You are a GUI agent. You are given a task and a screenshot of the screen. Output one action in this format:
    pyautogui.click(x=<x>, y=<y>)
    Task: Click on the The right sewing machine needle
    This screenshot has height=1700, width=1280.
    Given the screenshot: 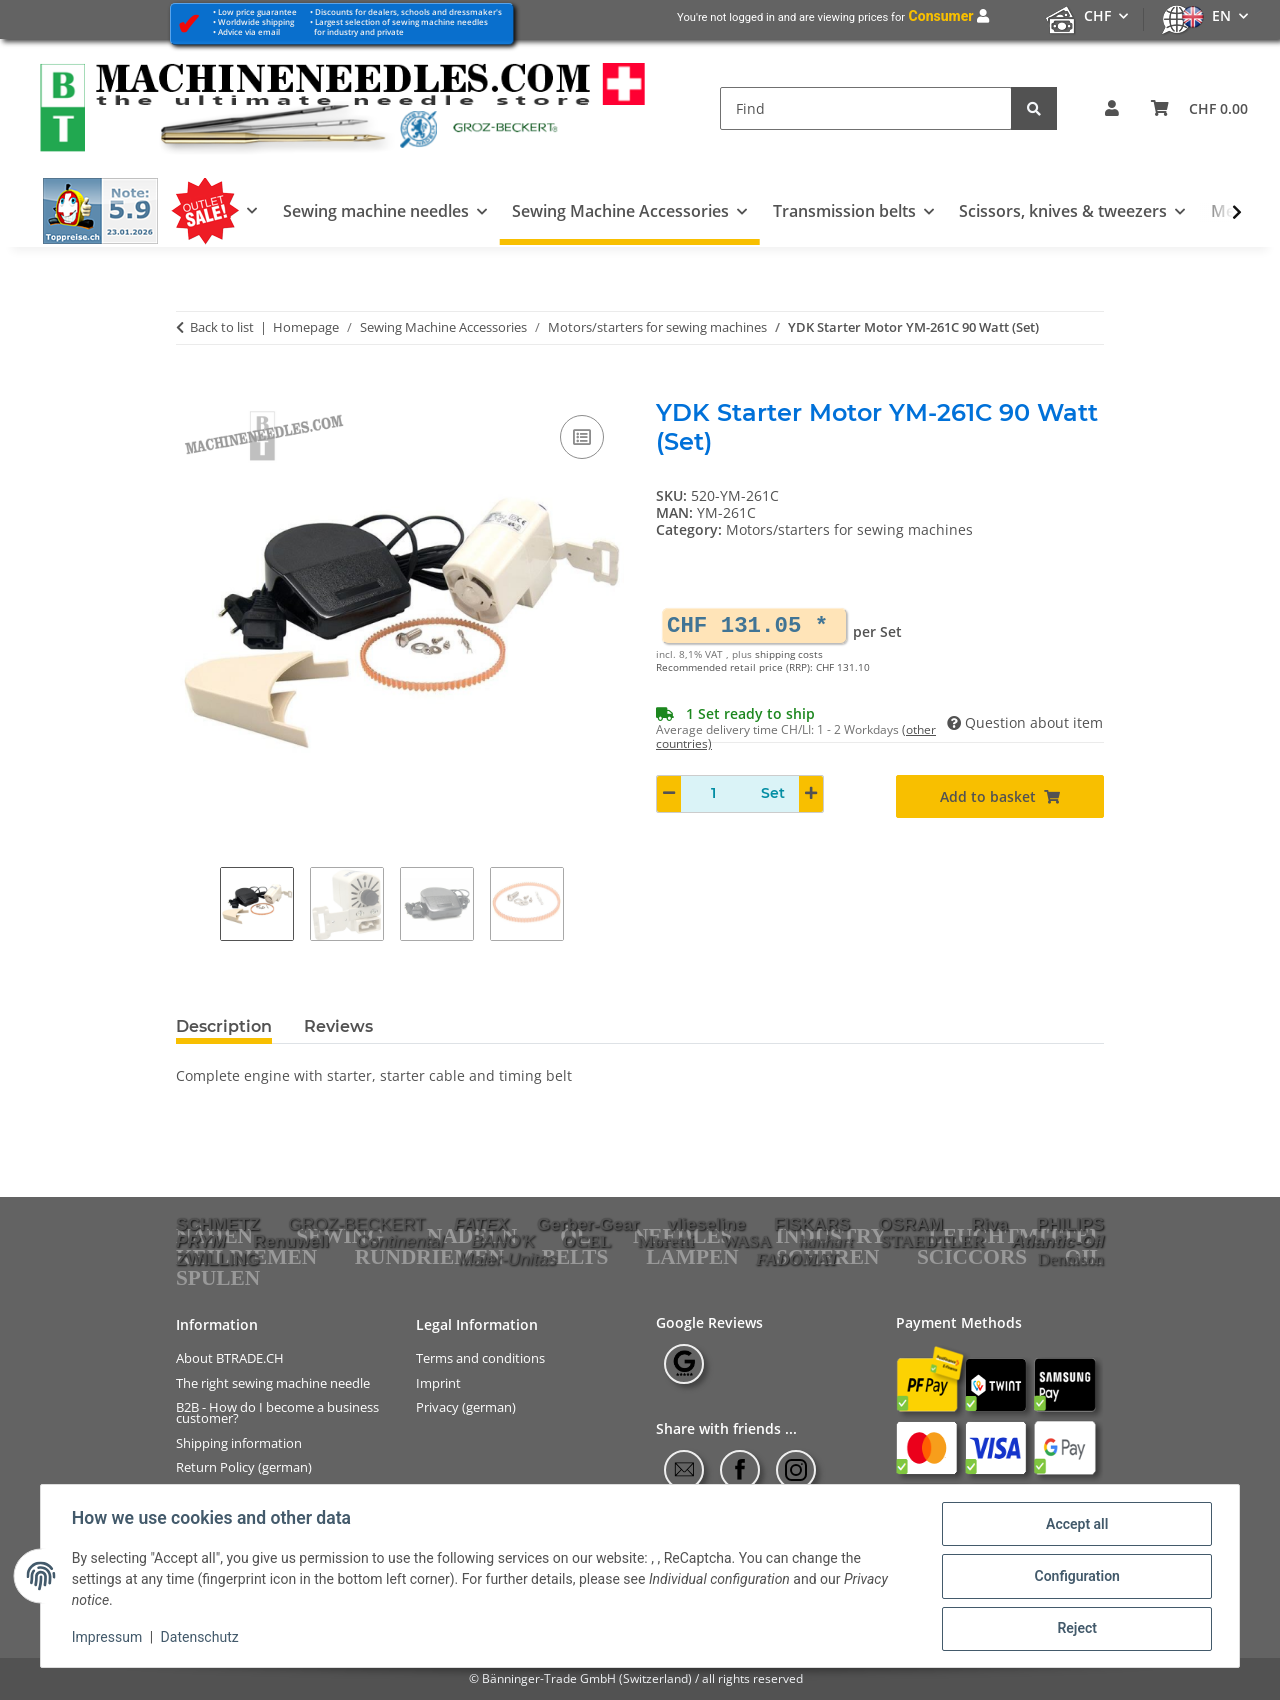 What is the action you would take?
    pyautogui.click(x=273, y=1383)
    